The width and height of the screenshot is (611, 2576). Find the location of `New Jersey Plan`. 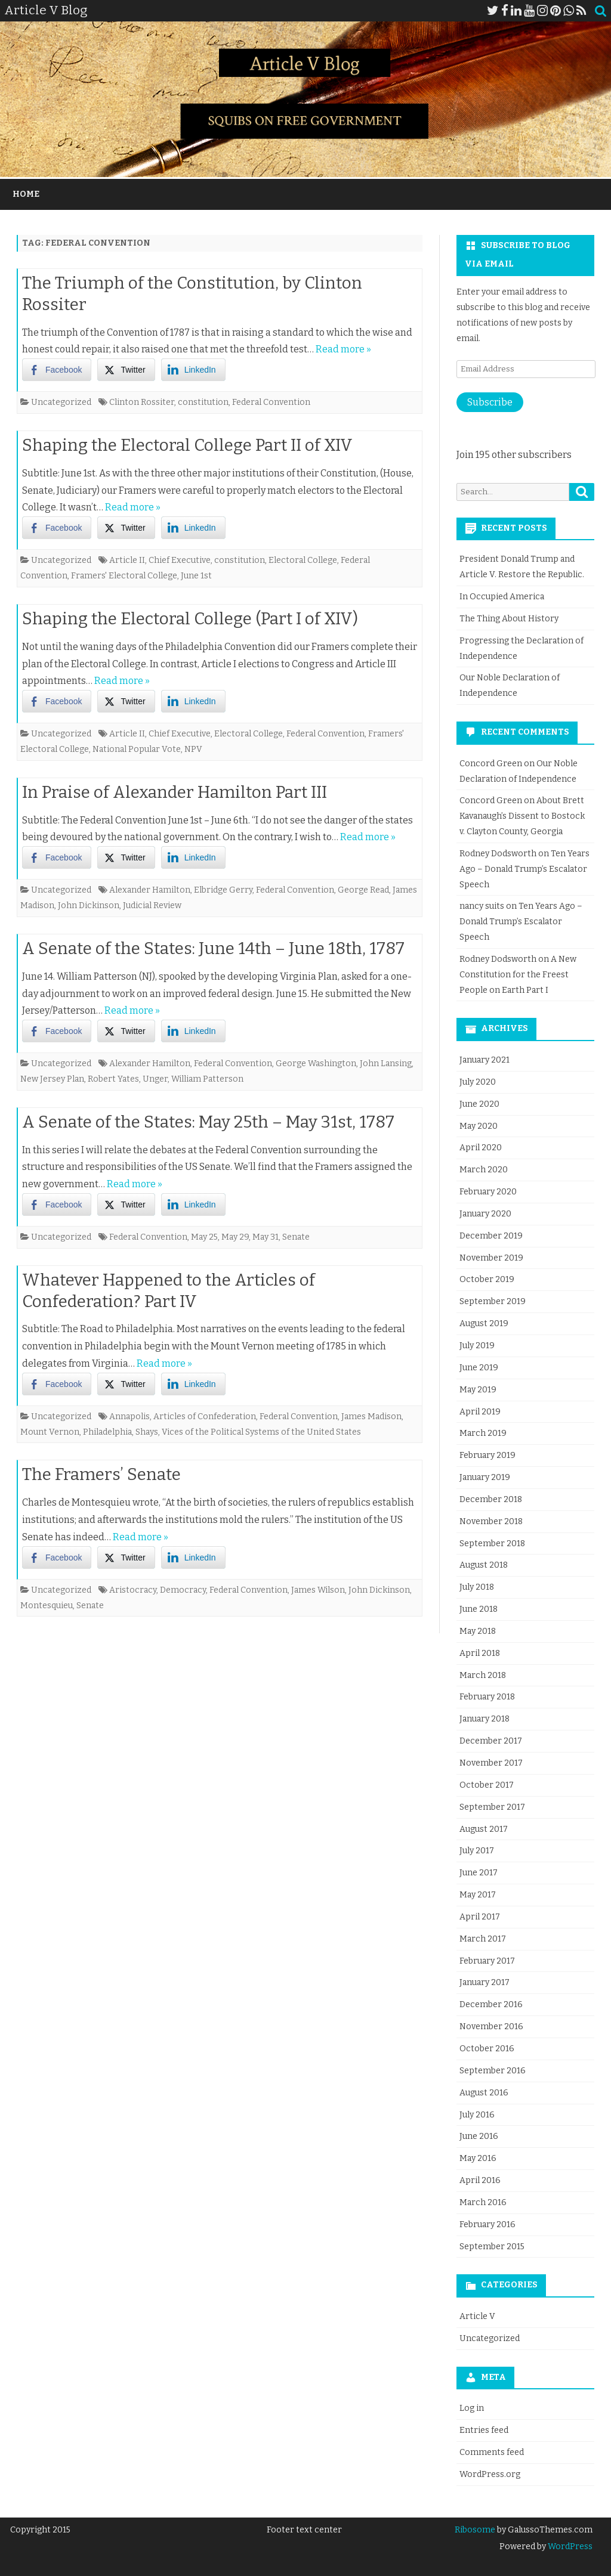

New Jersey Plan is located at coordinates (52, 1079).